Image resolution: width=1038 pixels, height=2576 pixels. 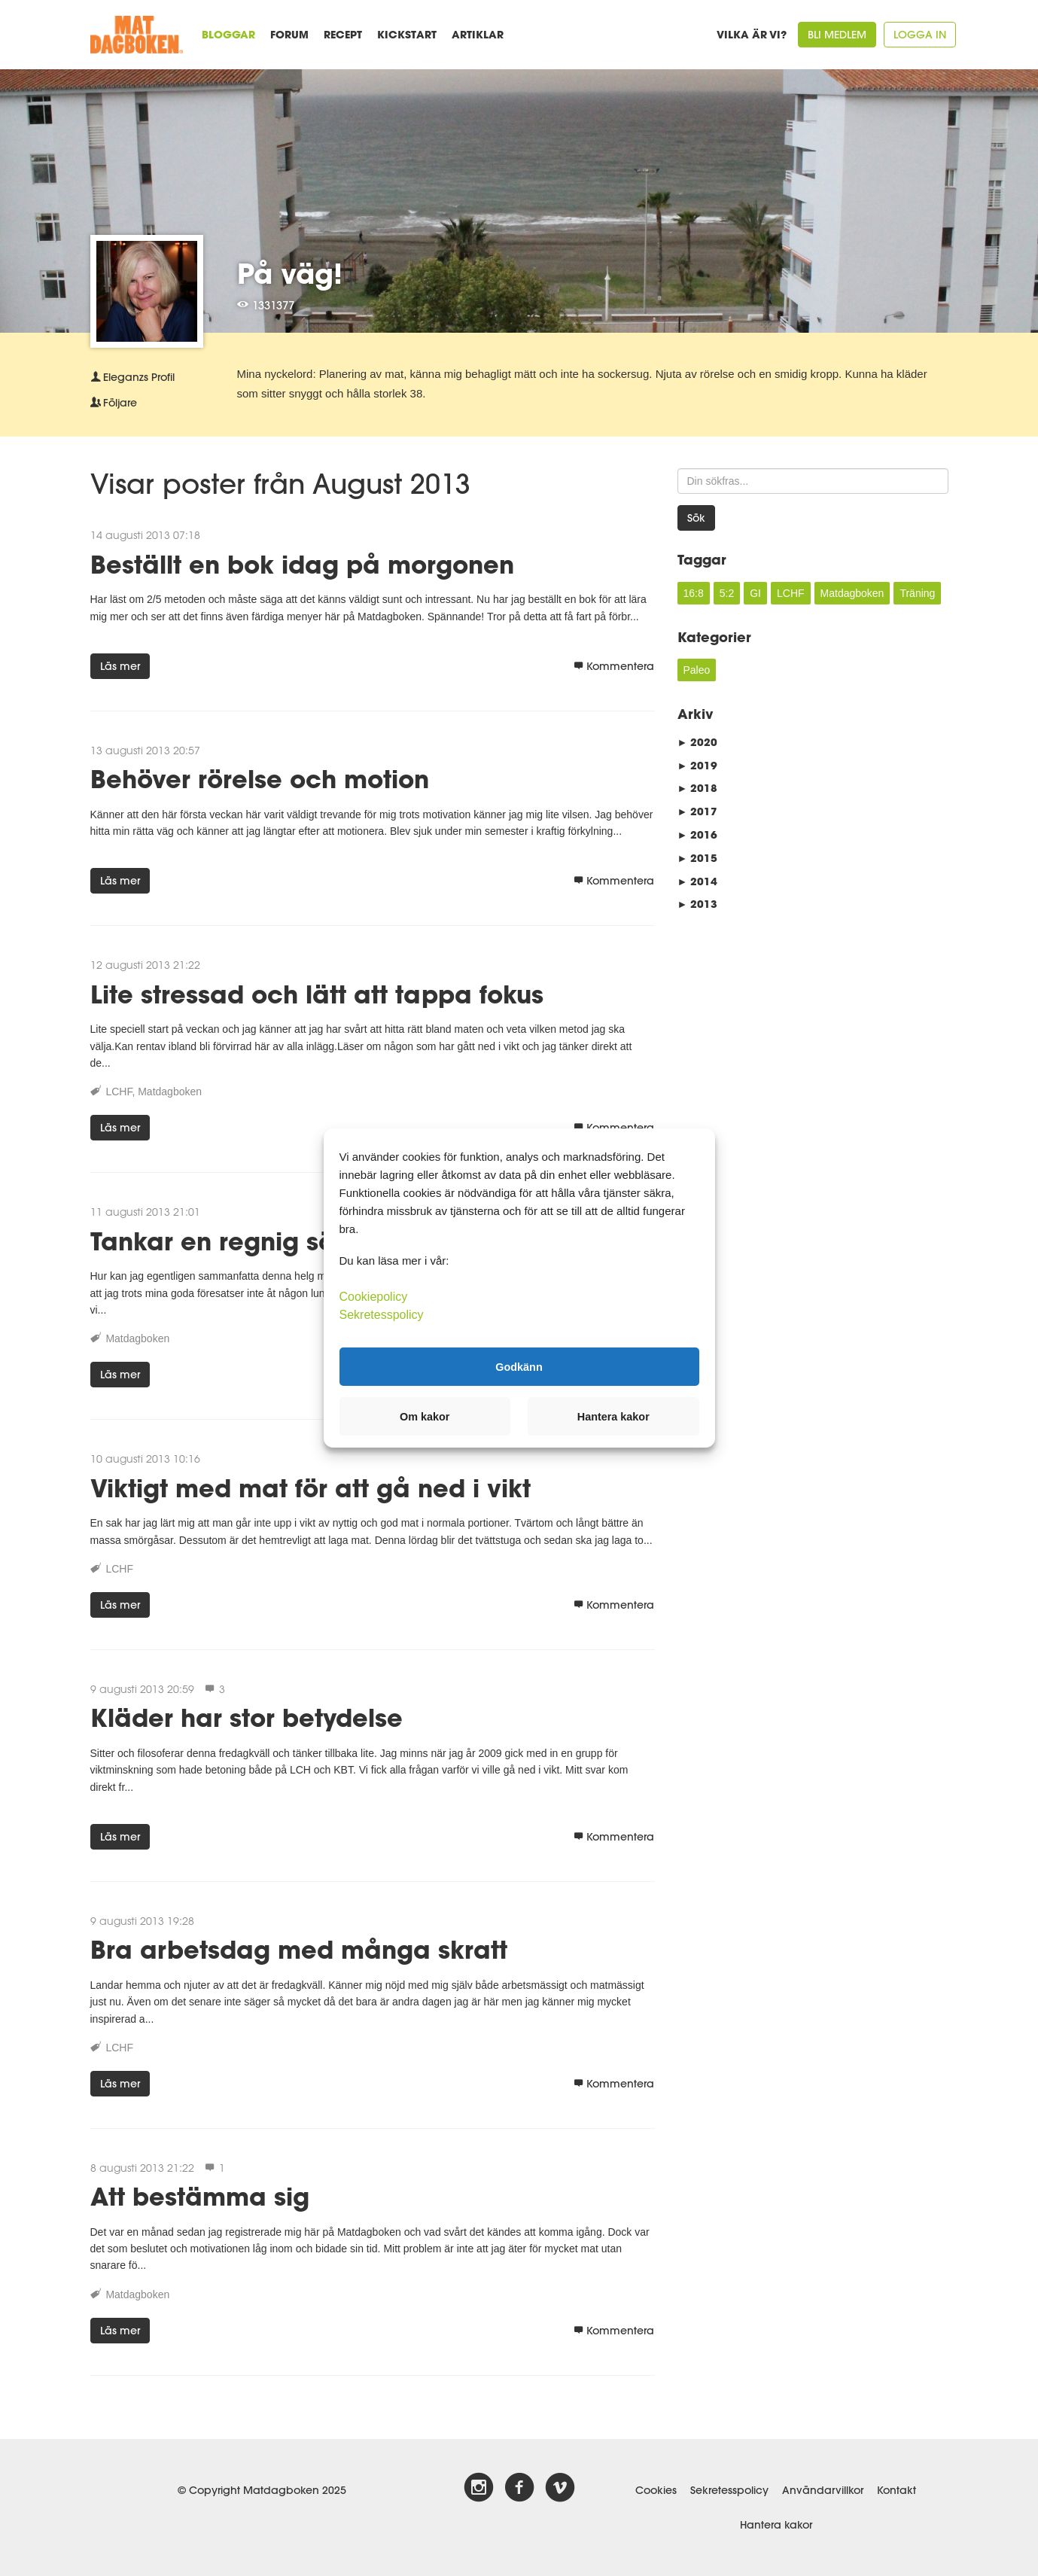 What do you see at coordinates (917, 593) in the screenshot?
I see `Träning` at bounding box center [917, 593].